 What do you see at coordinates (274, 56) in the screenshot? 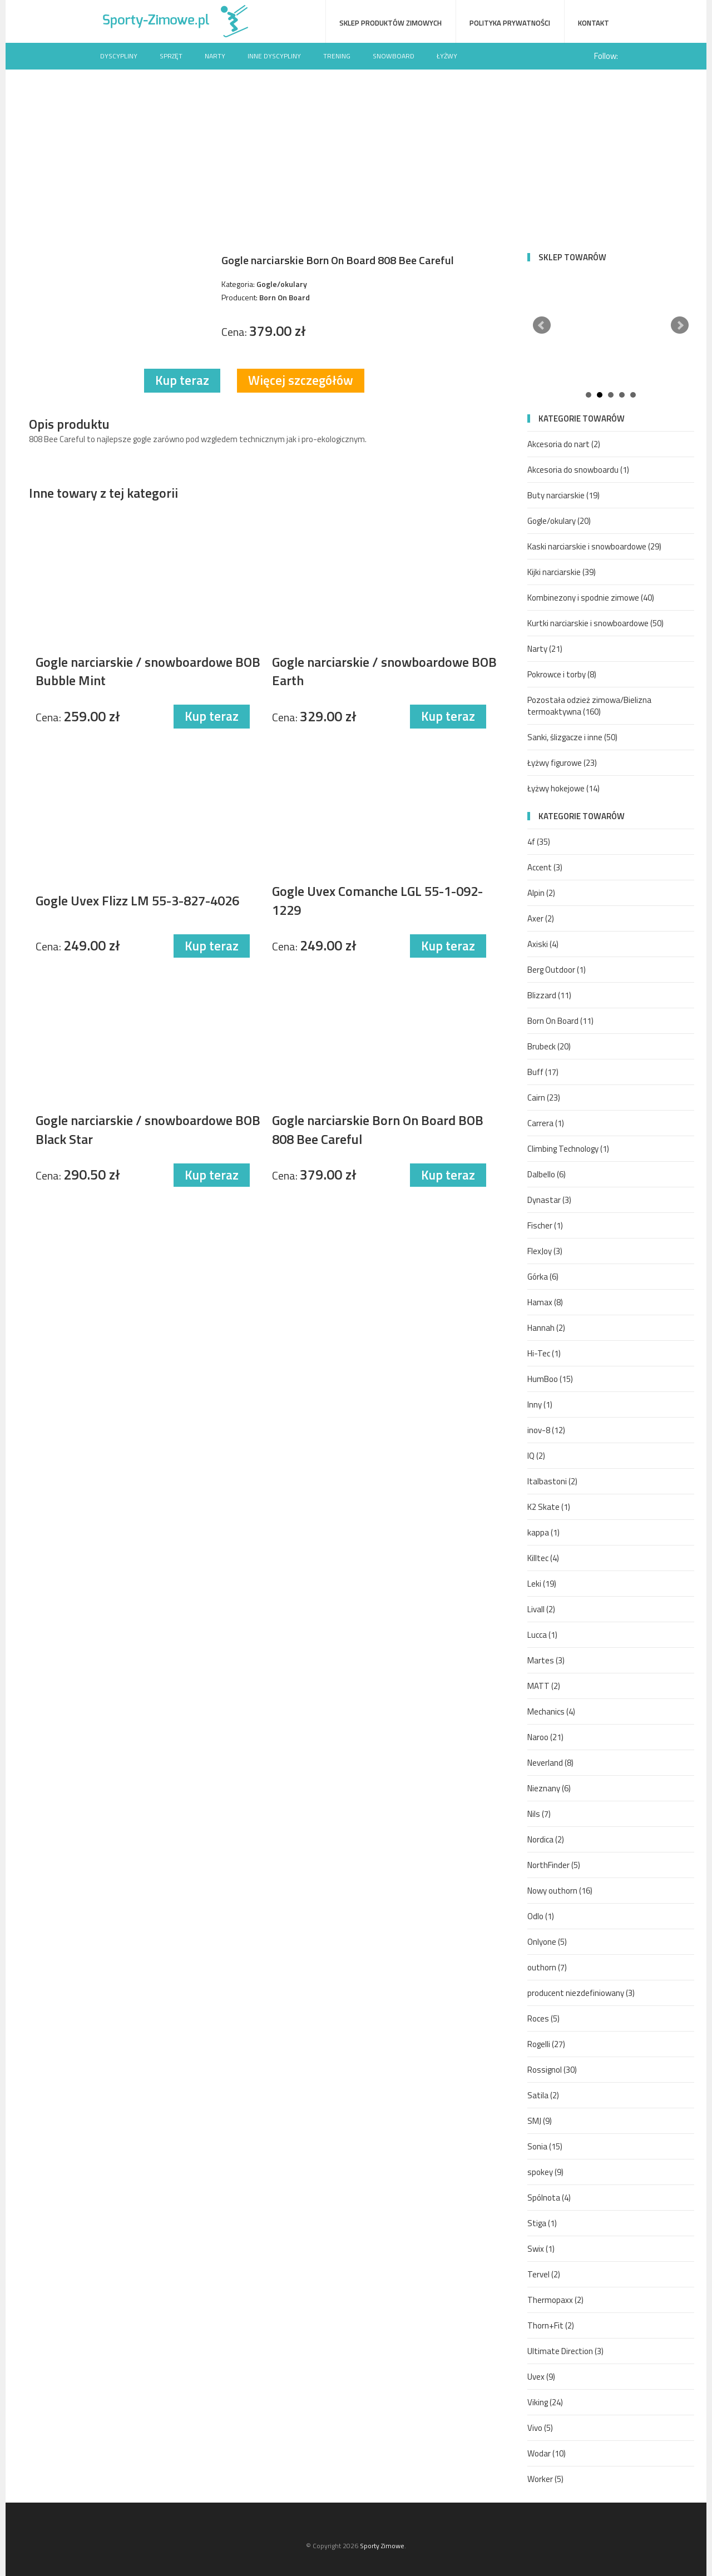
I see `Inne dyscypliny` at bounding box center [274, 56].